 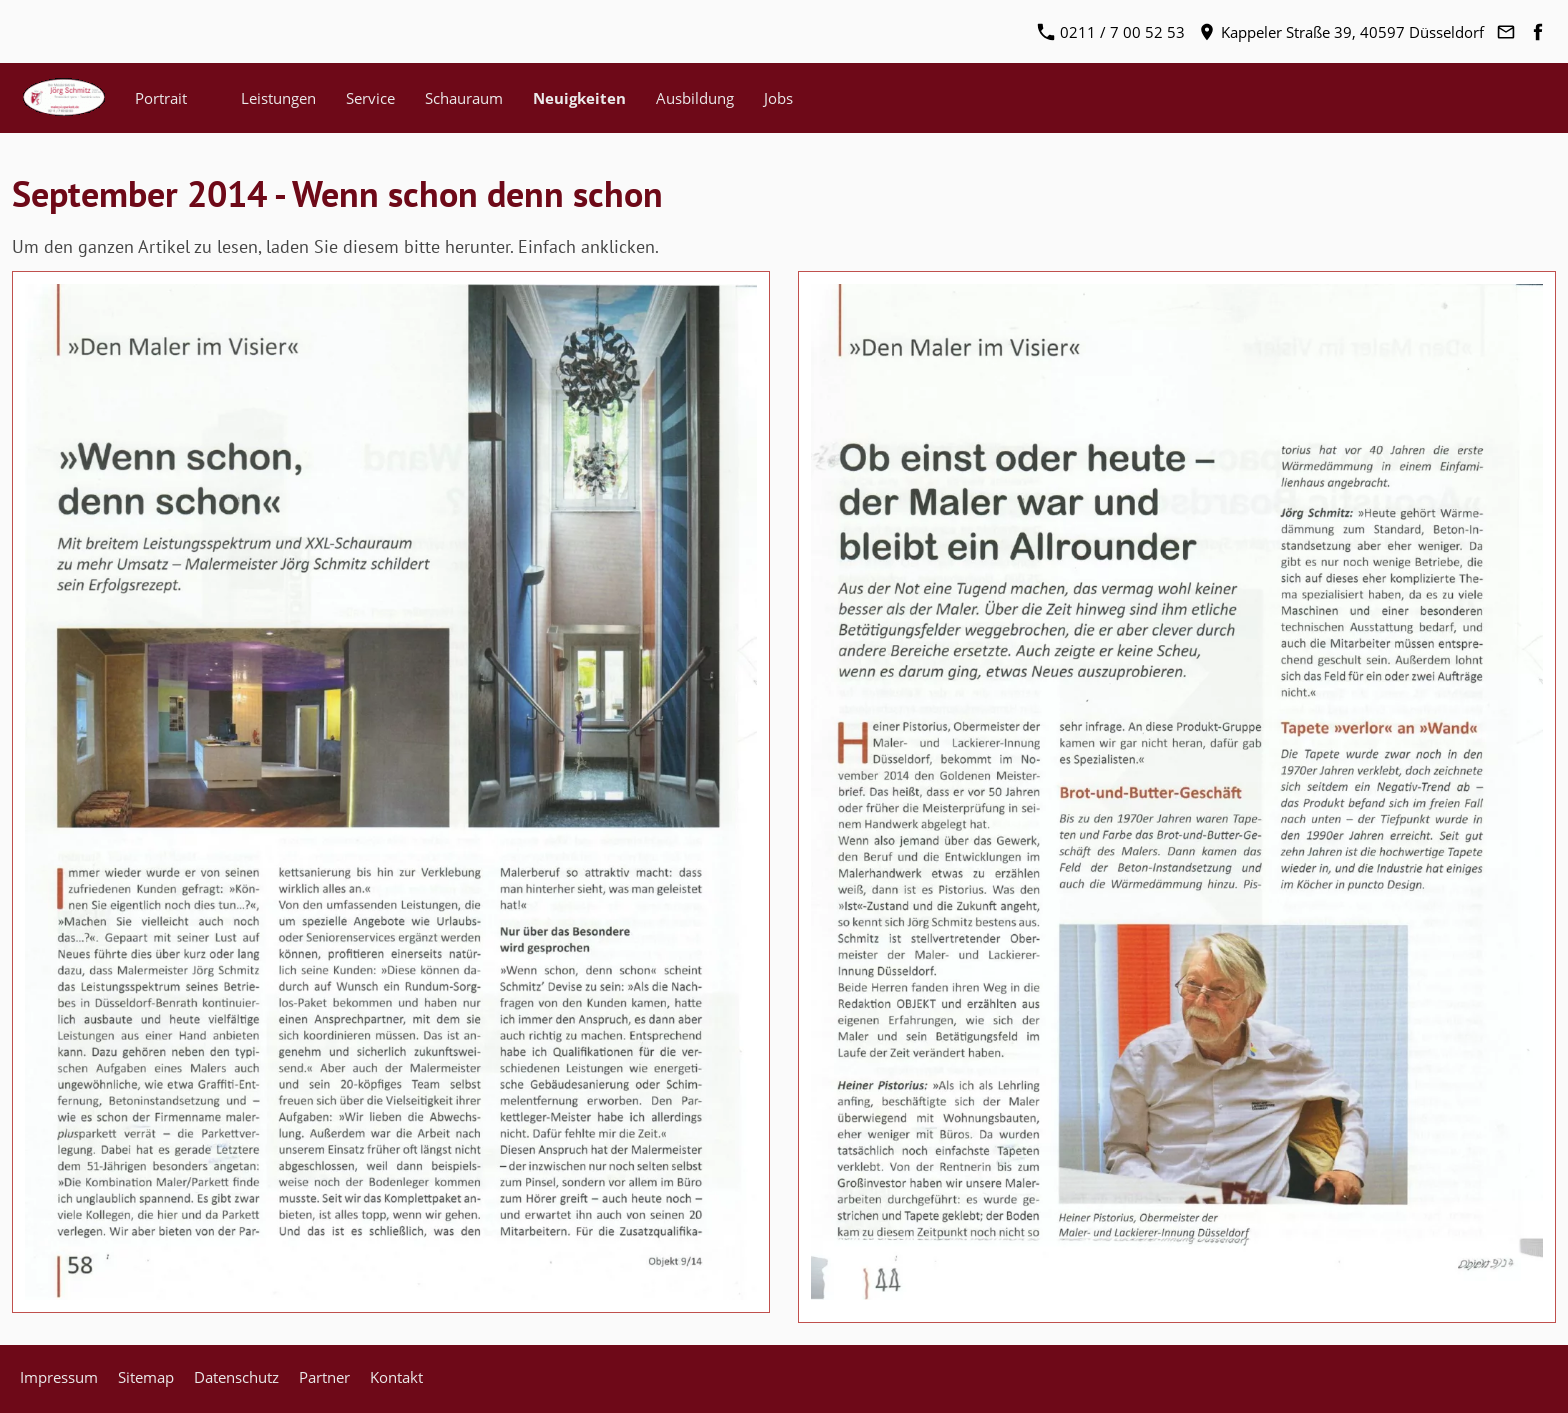 I want to click on 0211 / 7 00 52 53, so click(x=1111, y=32).